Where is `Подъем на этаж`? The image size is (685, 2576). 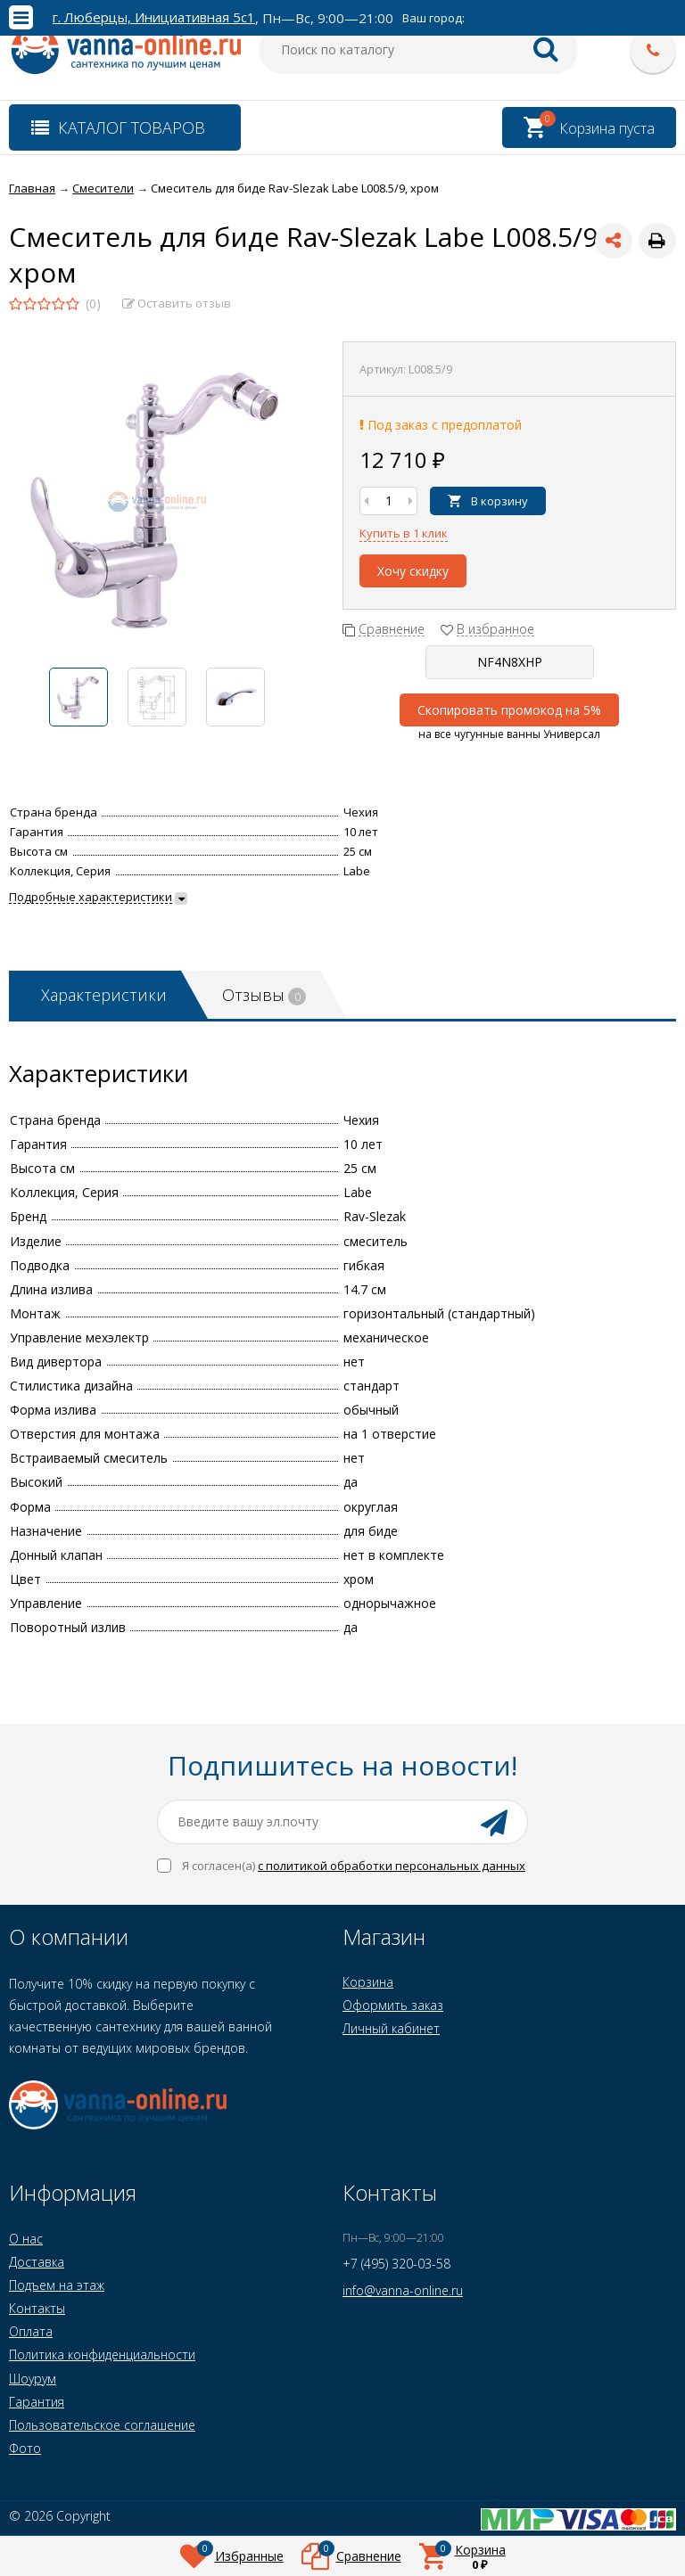 Подъем на этаж is located at coordinates (56, 2285).